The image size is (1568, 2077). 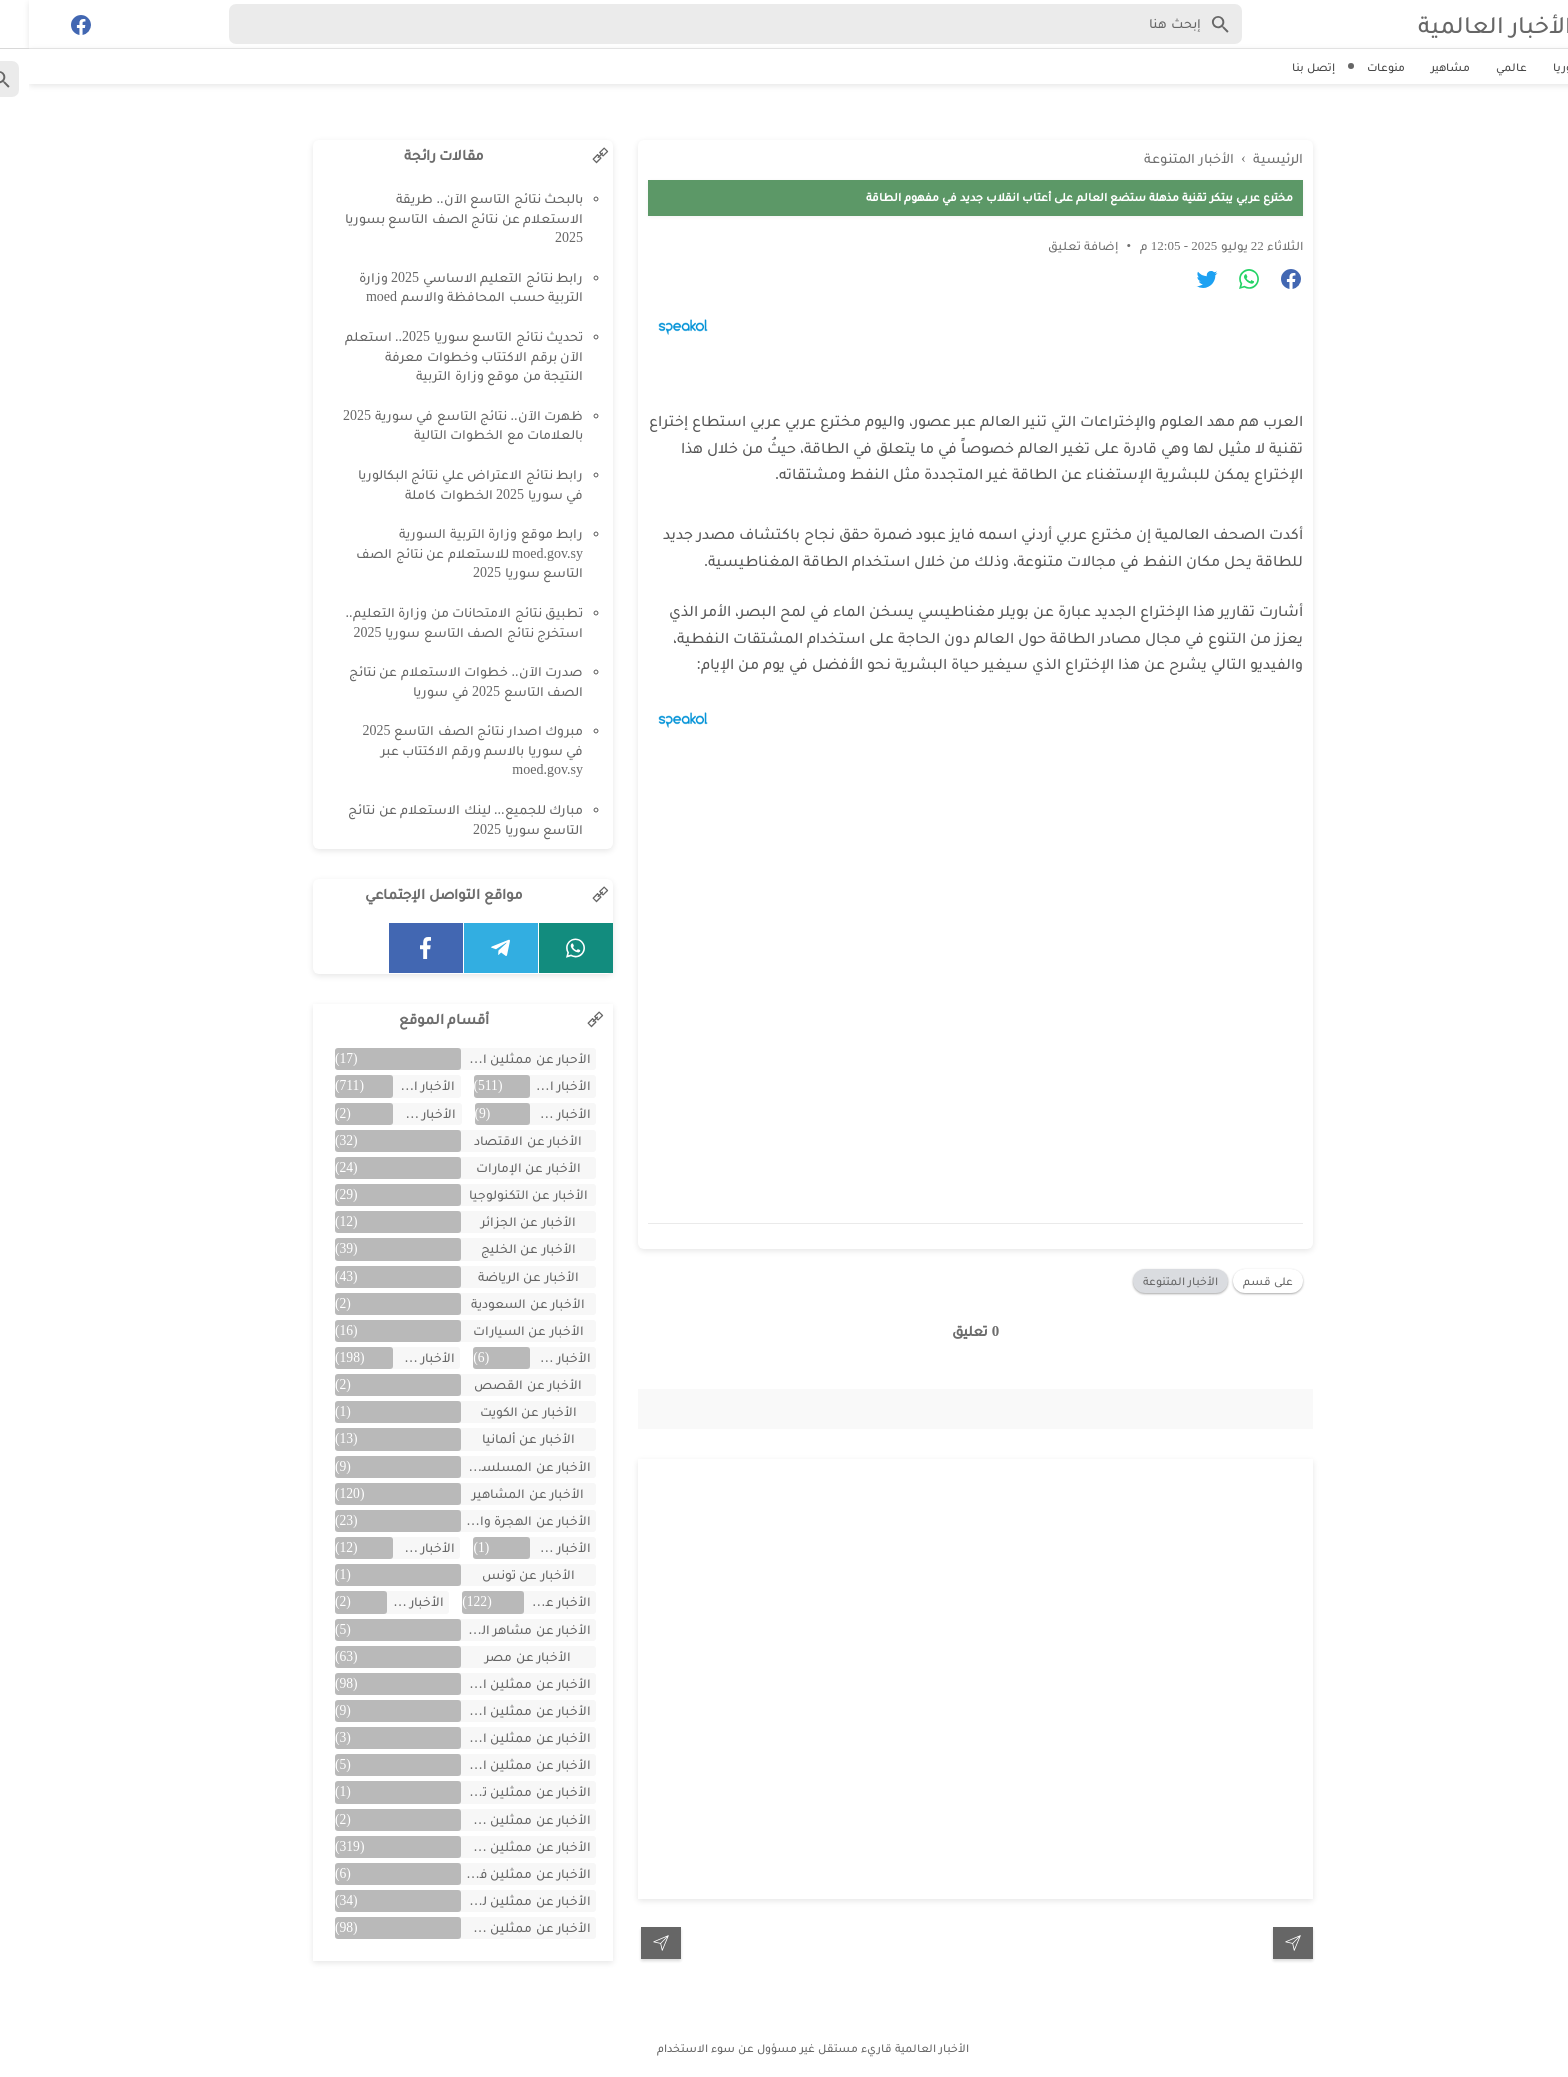 I want to click on سوريا, so click(x=1539, y=67).